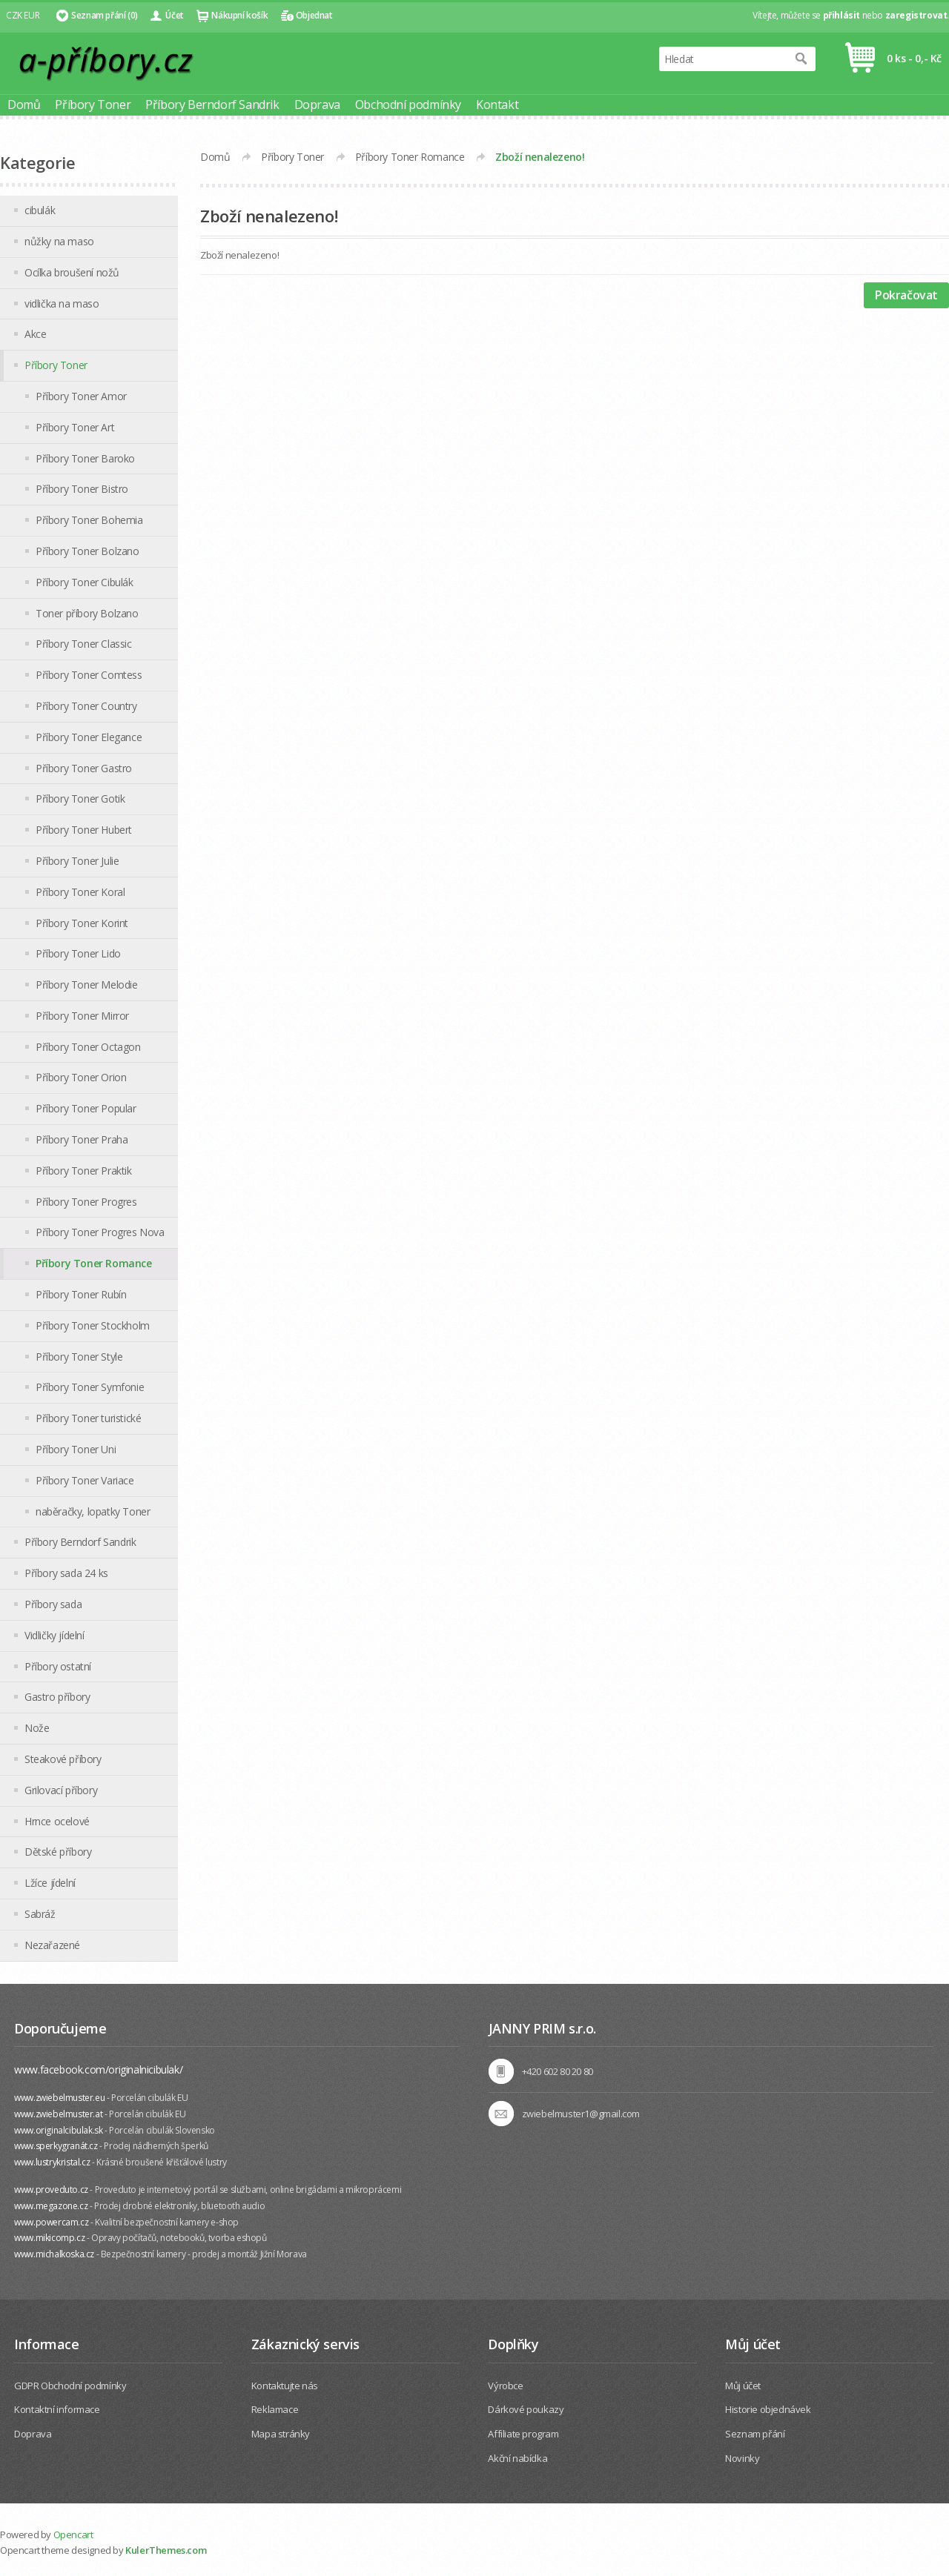  I want to click on Obchodní podmínky, so click(408, 104).